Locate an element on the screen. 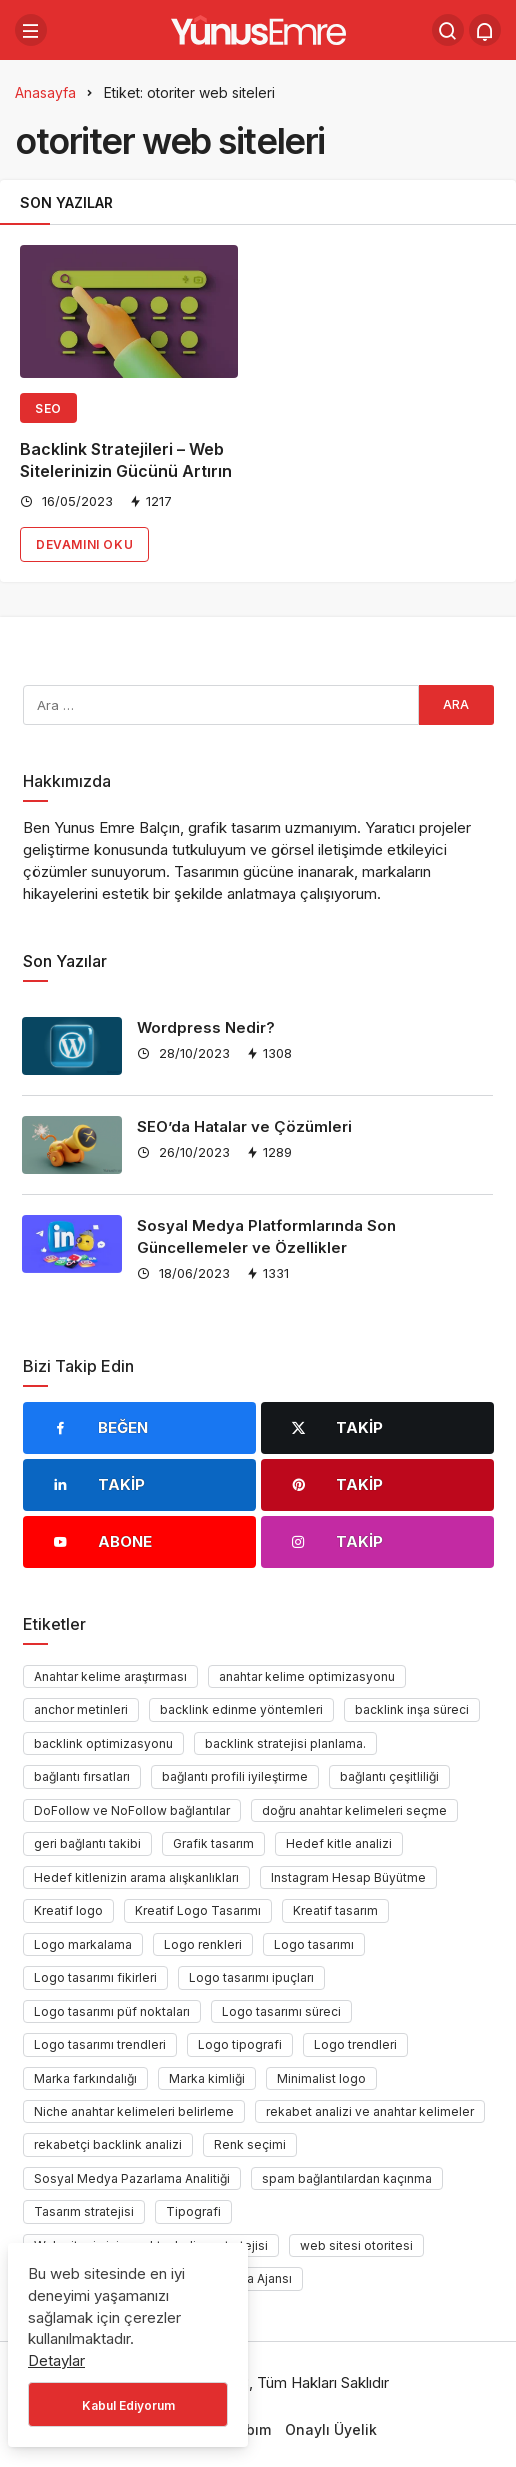  [Menü] is located at coordinates (31, 30).